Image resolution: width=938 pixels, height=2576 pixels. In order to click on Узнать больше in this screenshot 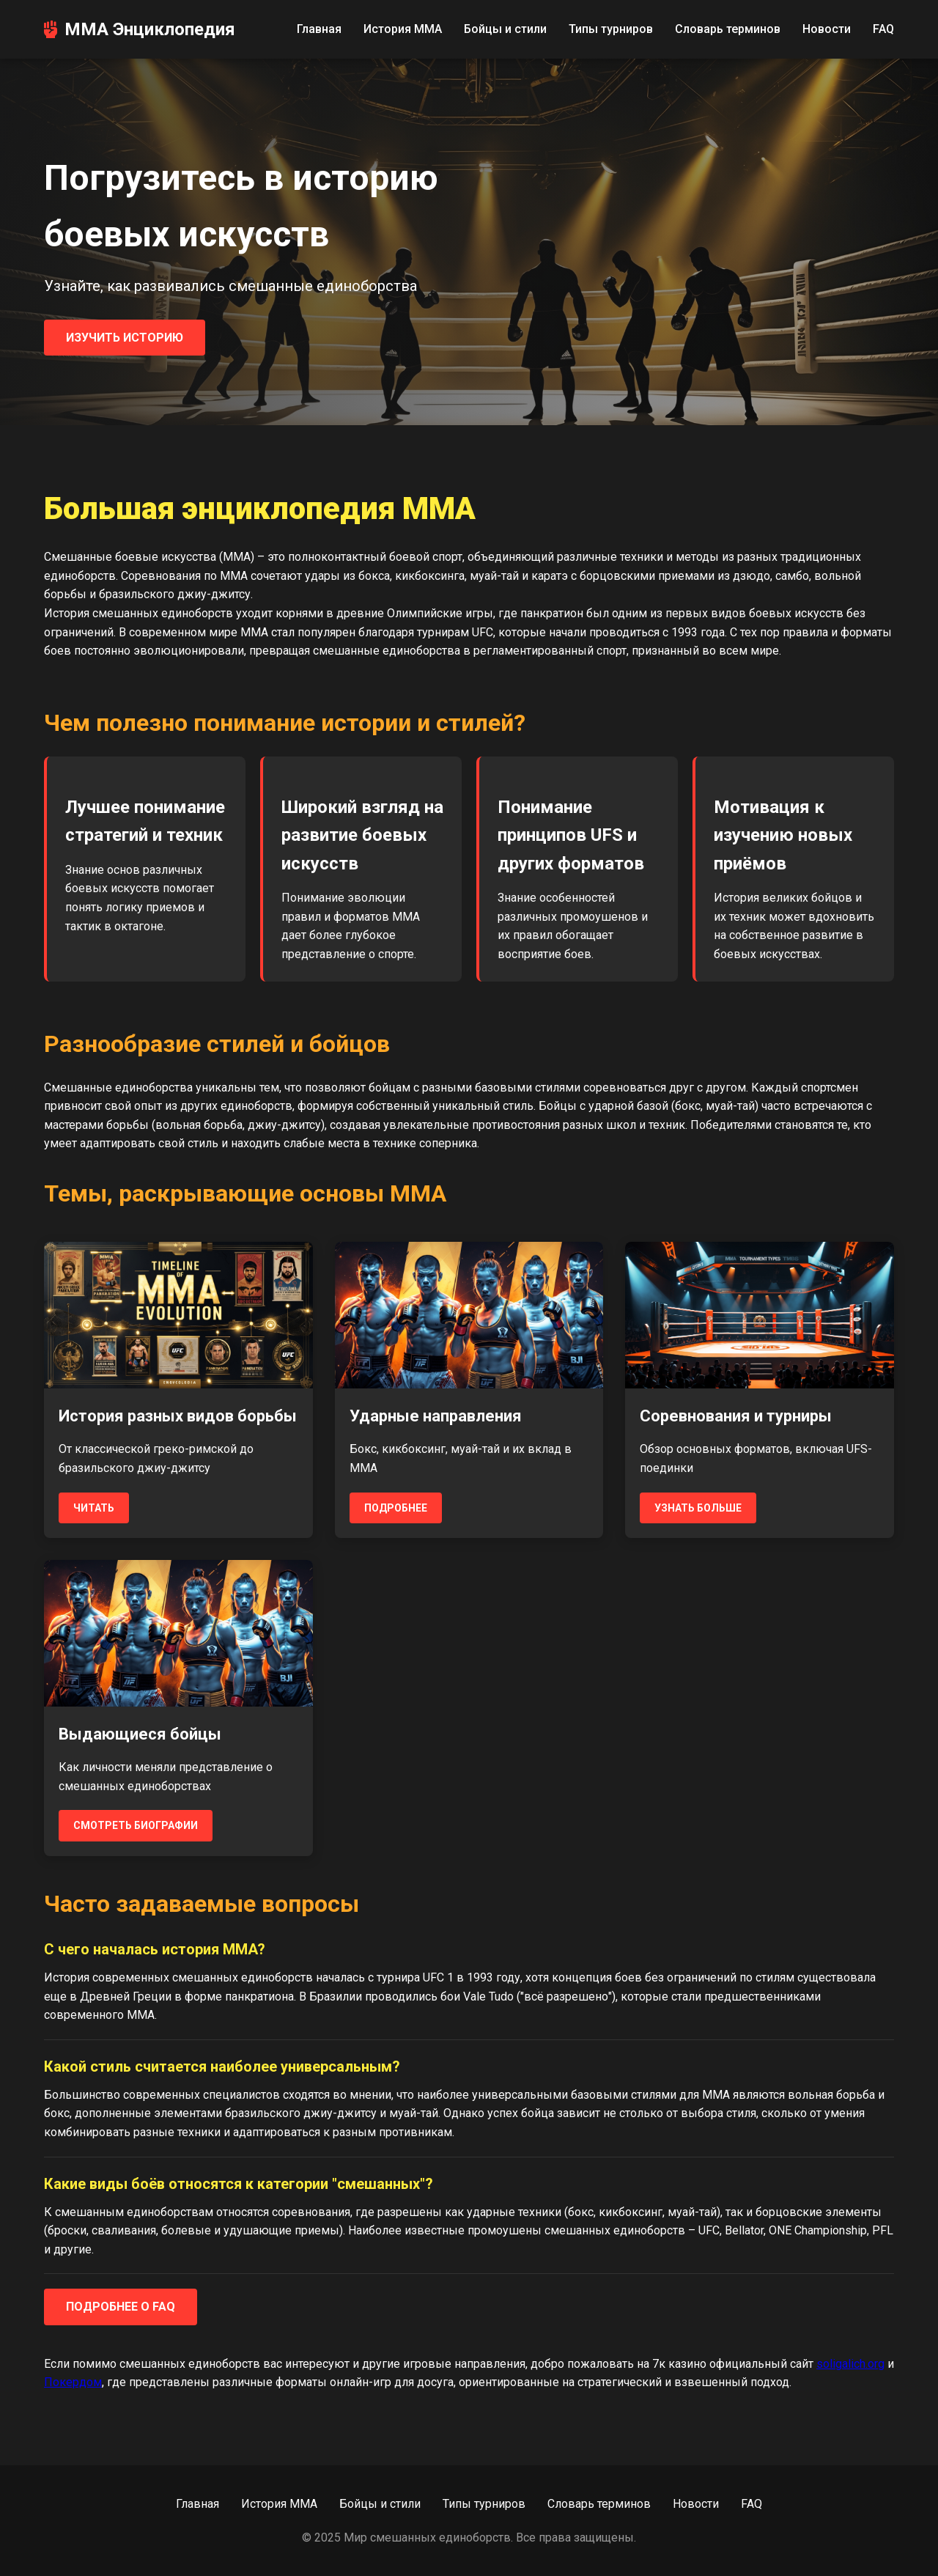, I will do `click(698, 1508)`.